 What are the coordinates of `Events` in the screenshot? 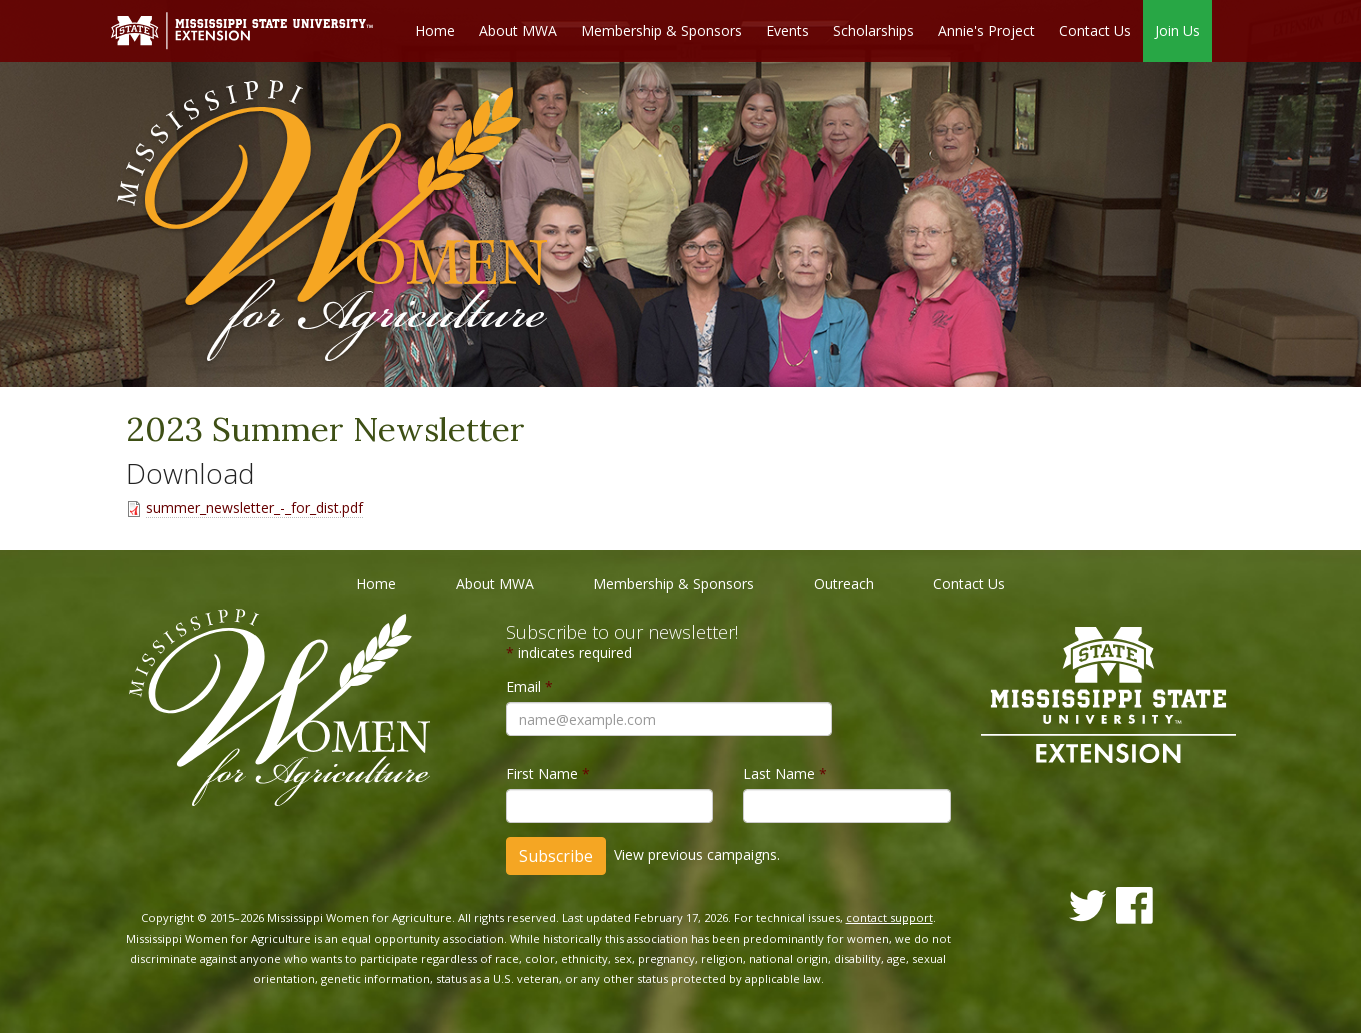 It's located at (787, 30).